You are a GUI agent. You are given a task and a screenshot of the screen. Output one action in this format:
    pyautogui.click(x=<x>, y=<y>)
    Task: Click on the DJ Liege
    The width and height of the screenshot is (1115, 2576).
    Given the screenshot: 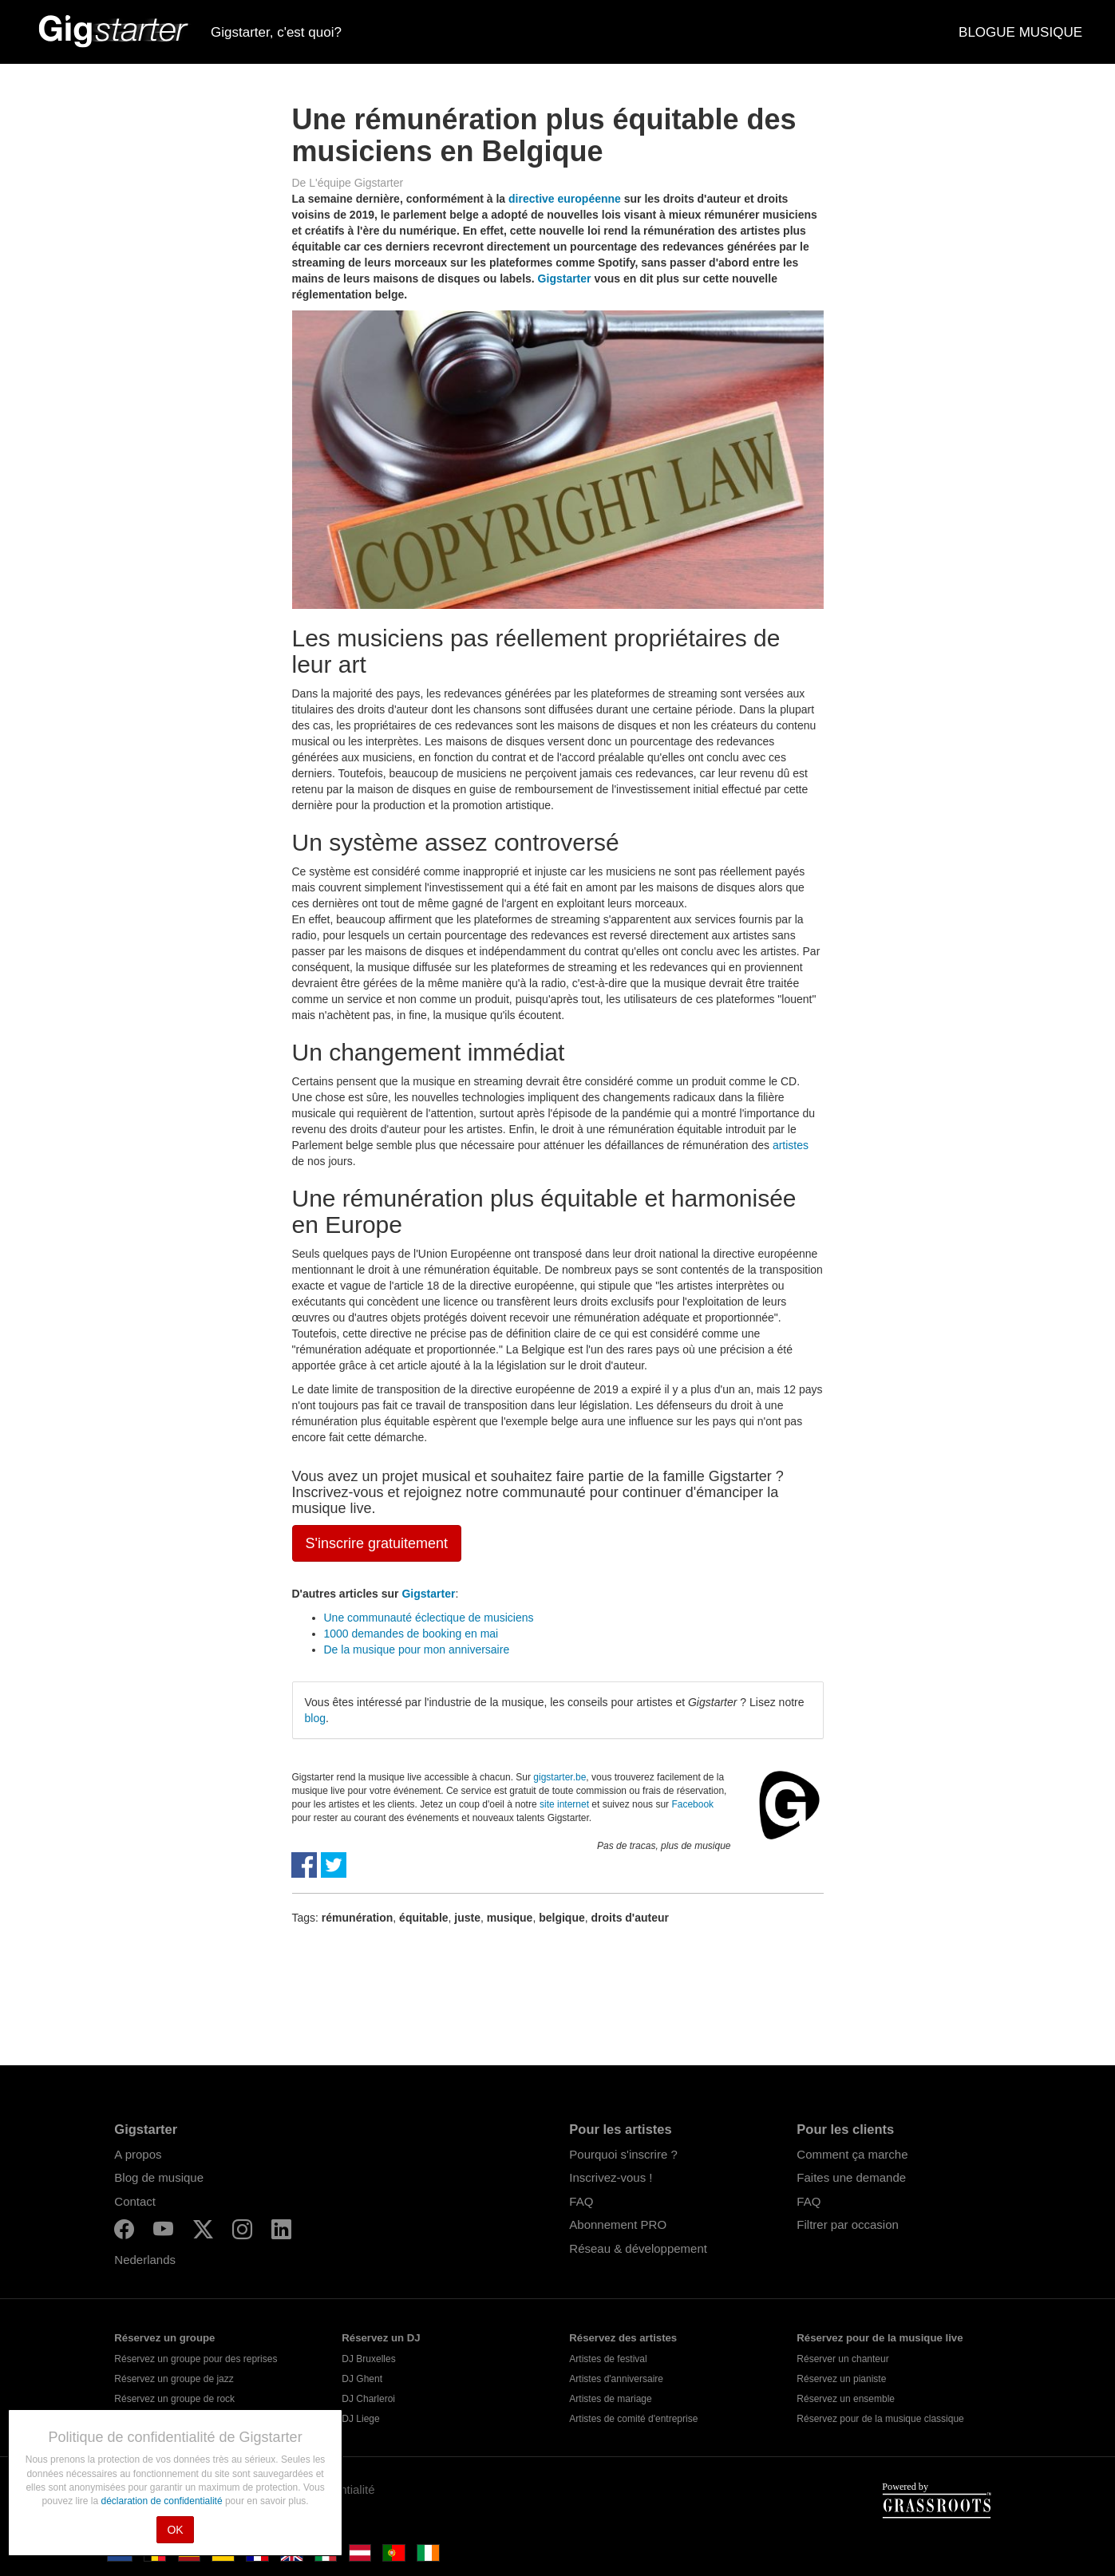 What is the action you would take?
    pyautogui.click(x=360, y=2418)
    